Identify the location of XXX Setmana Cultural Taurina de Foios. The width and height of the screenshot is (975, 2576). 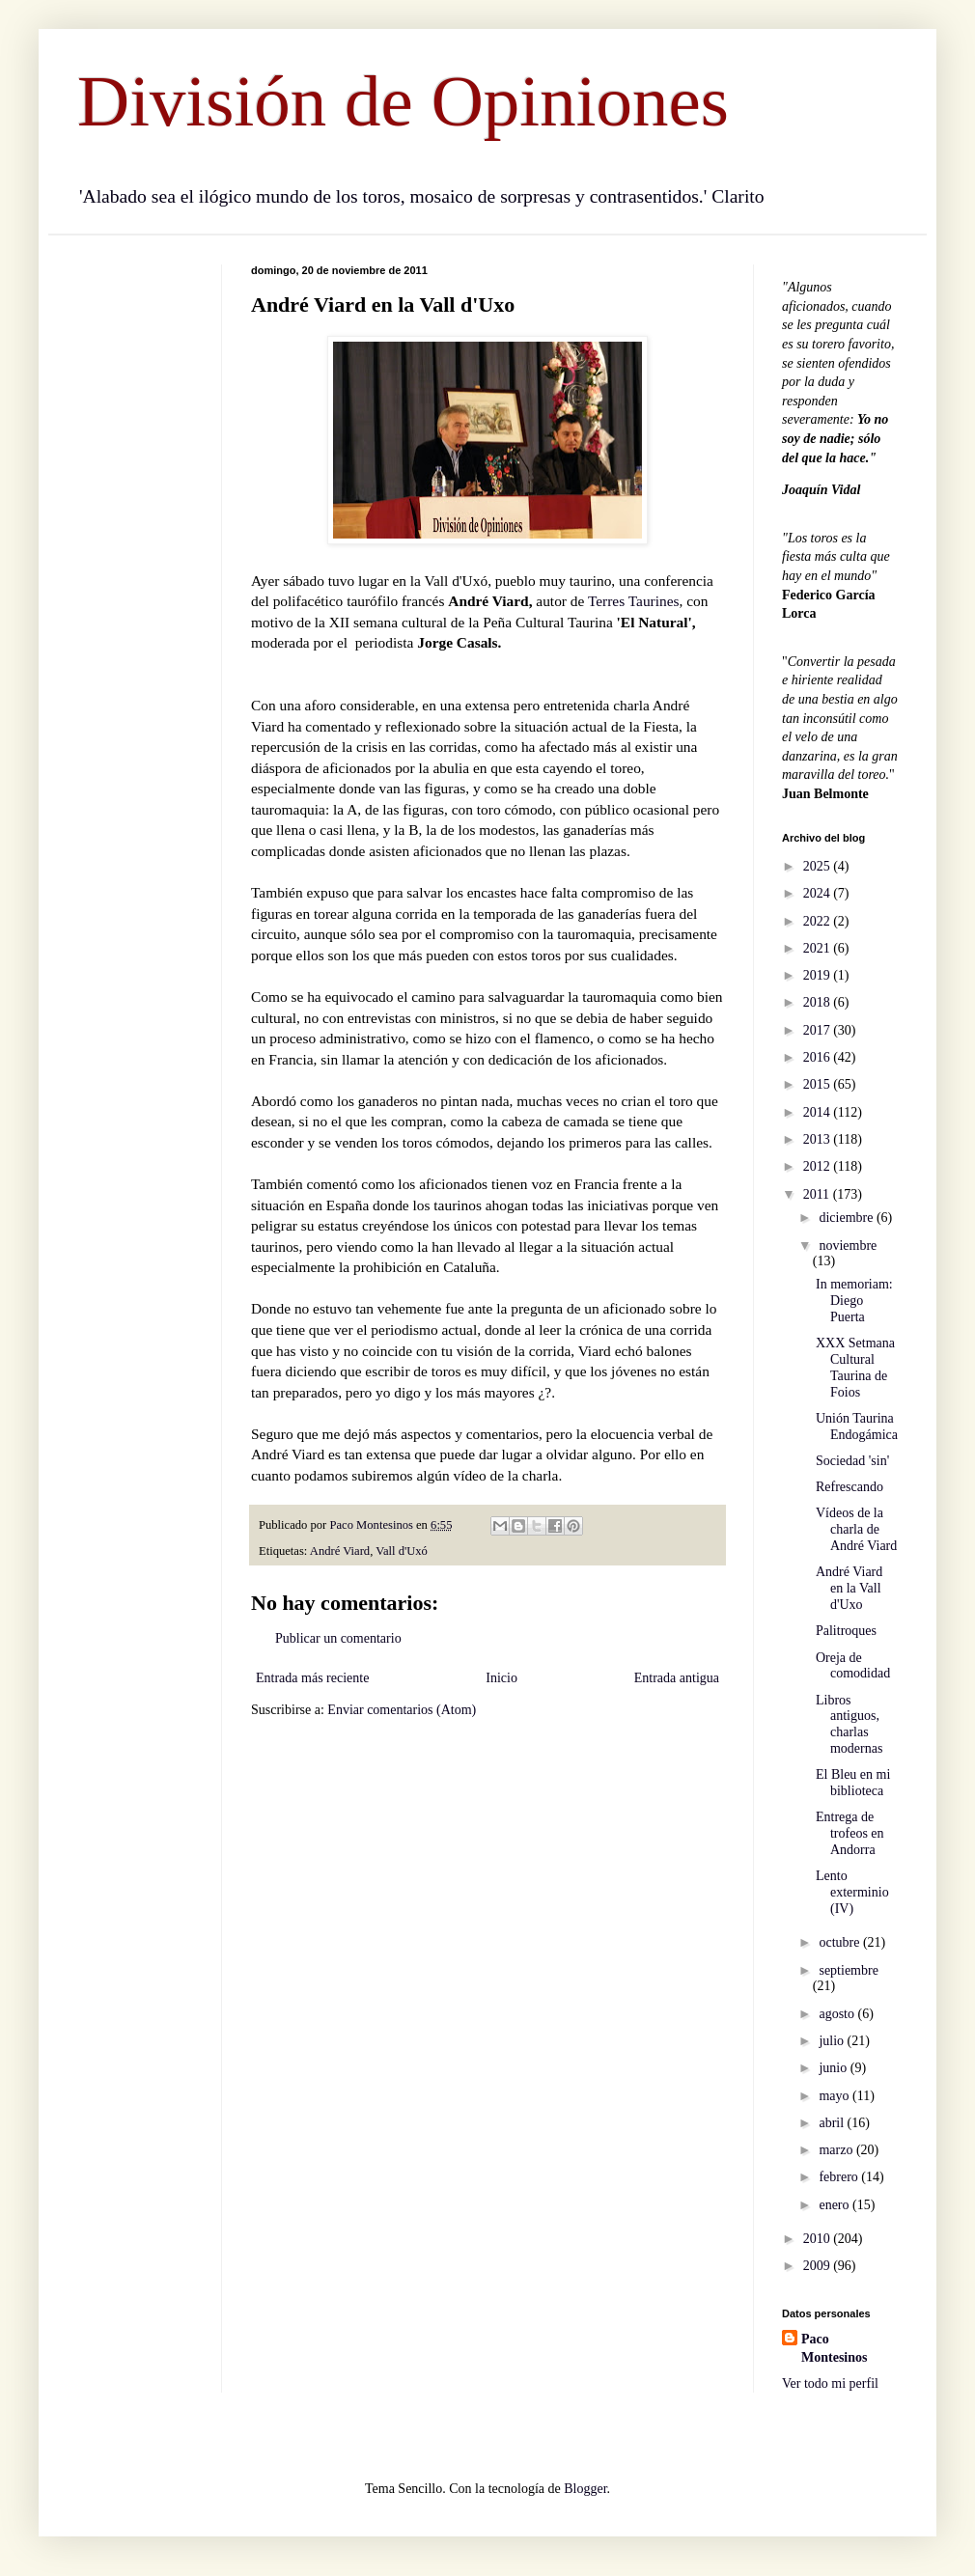
(855, 1367).